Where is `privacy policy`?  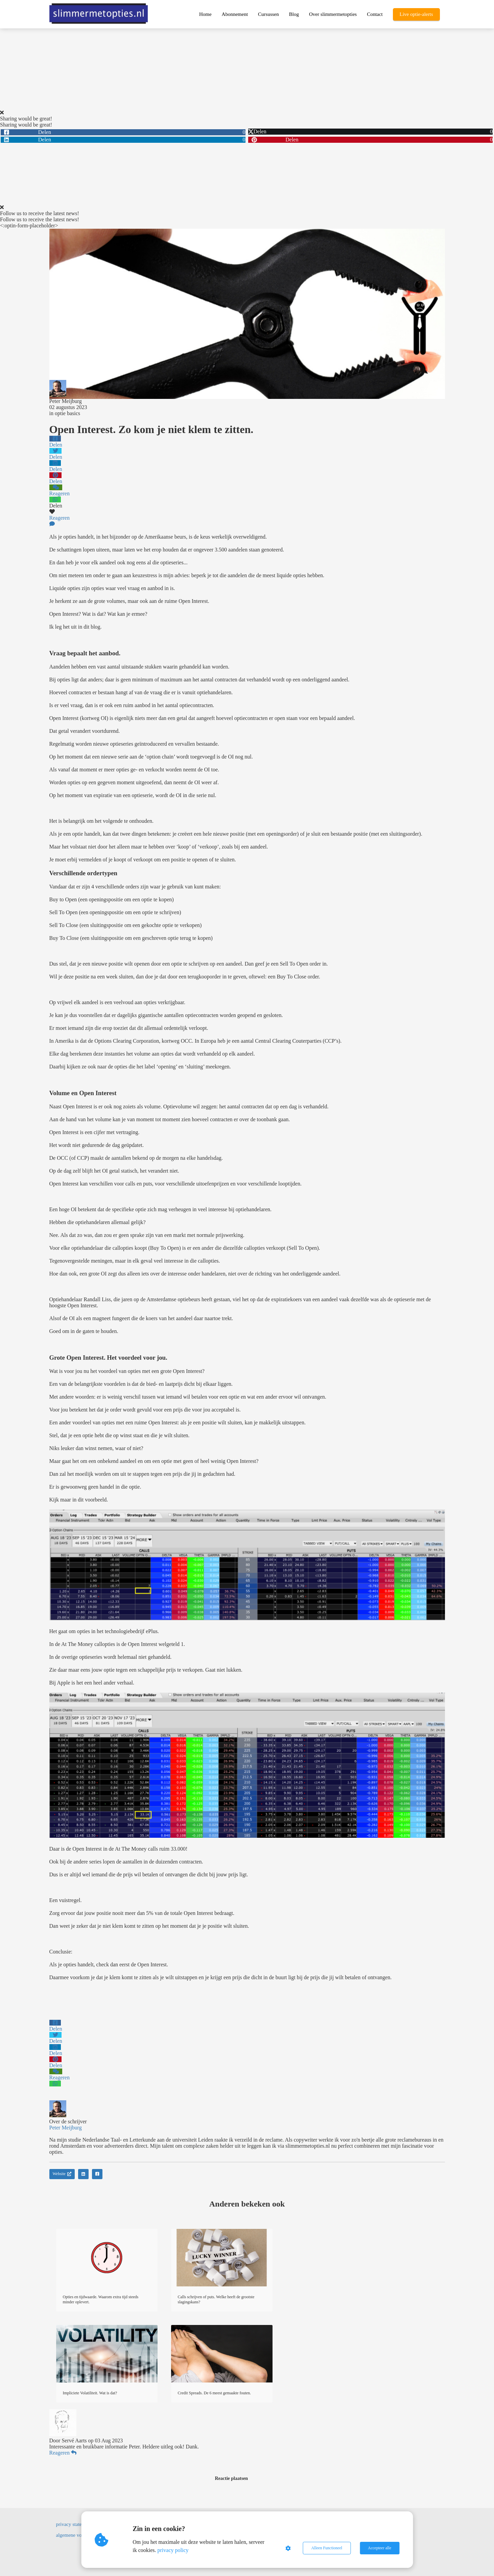 privacy policy is located at coordinates (173, 2550).